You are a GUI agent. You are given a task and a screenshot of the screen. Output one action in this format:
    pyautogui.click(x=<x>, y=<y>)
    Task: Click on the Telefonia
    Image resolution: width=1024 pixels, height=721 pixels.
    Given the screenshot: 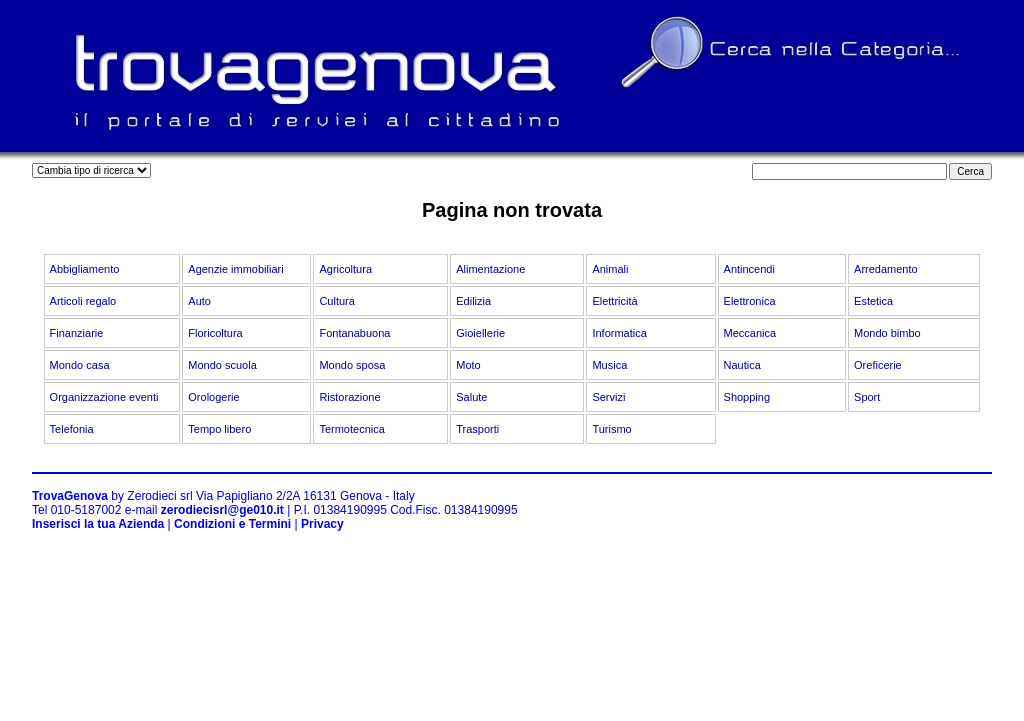 What is the action you would take?
    pyautogui.click(x=72, y=429)
    